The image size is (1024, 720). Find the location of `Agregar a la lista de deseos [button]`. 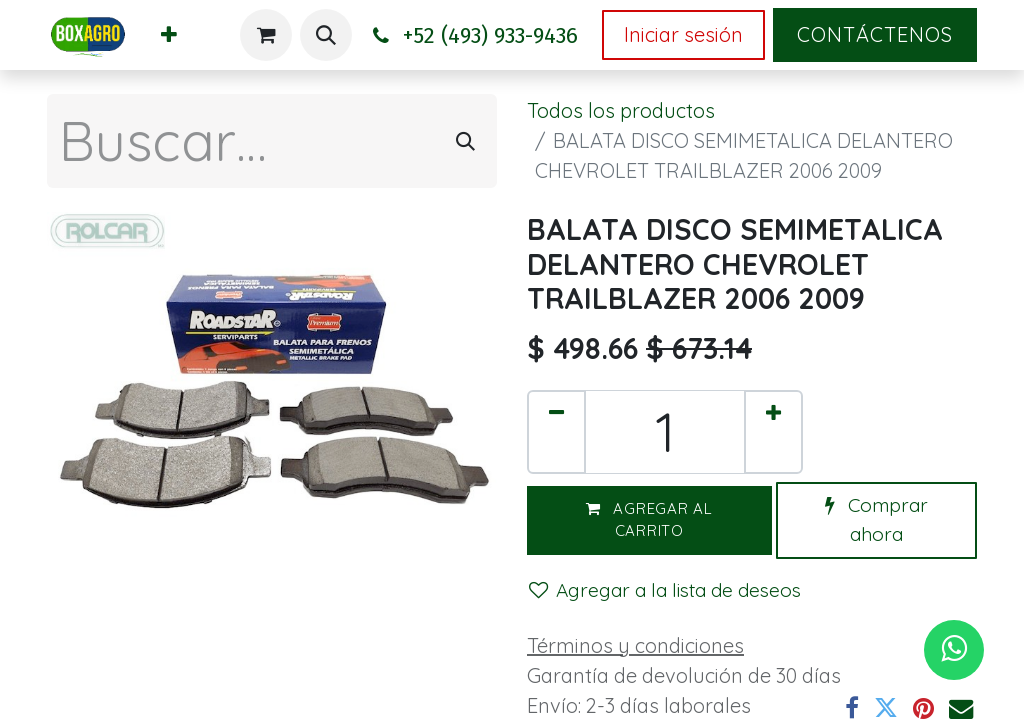

Agregar a la lista de deseos [button] is located at coordinates (665, 590).